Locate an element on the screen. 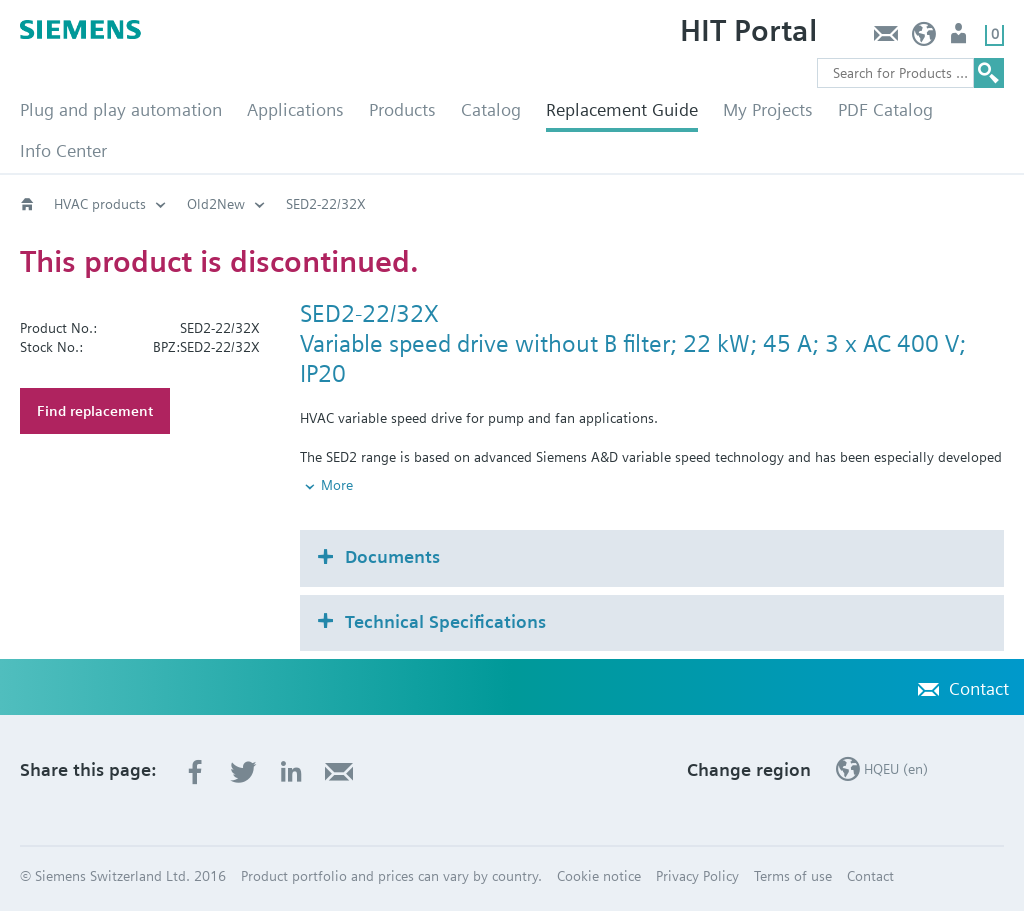  Catalog is located at coordinates (491, 109).